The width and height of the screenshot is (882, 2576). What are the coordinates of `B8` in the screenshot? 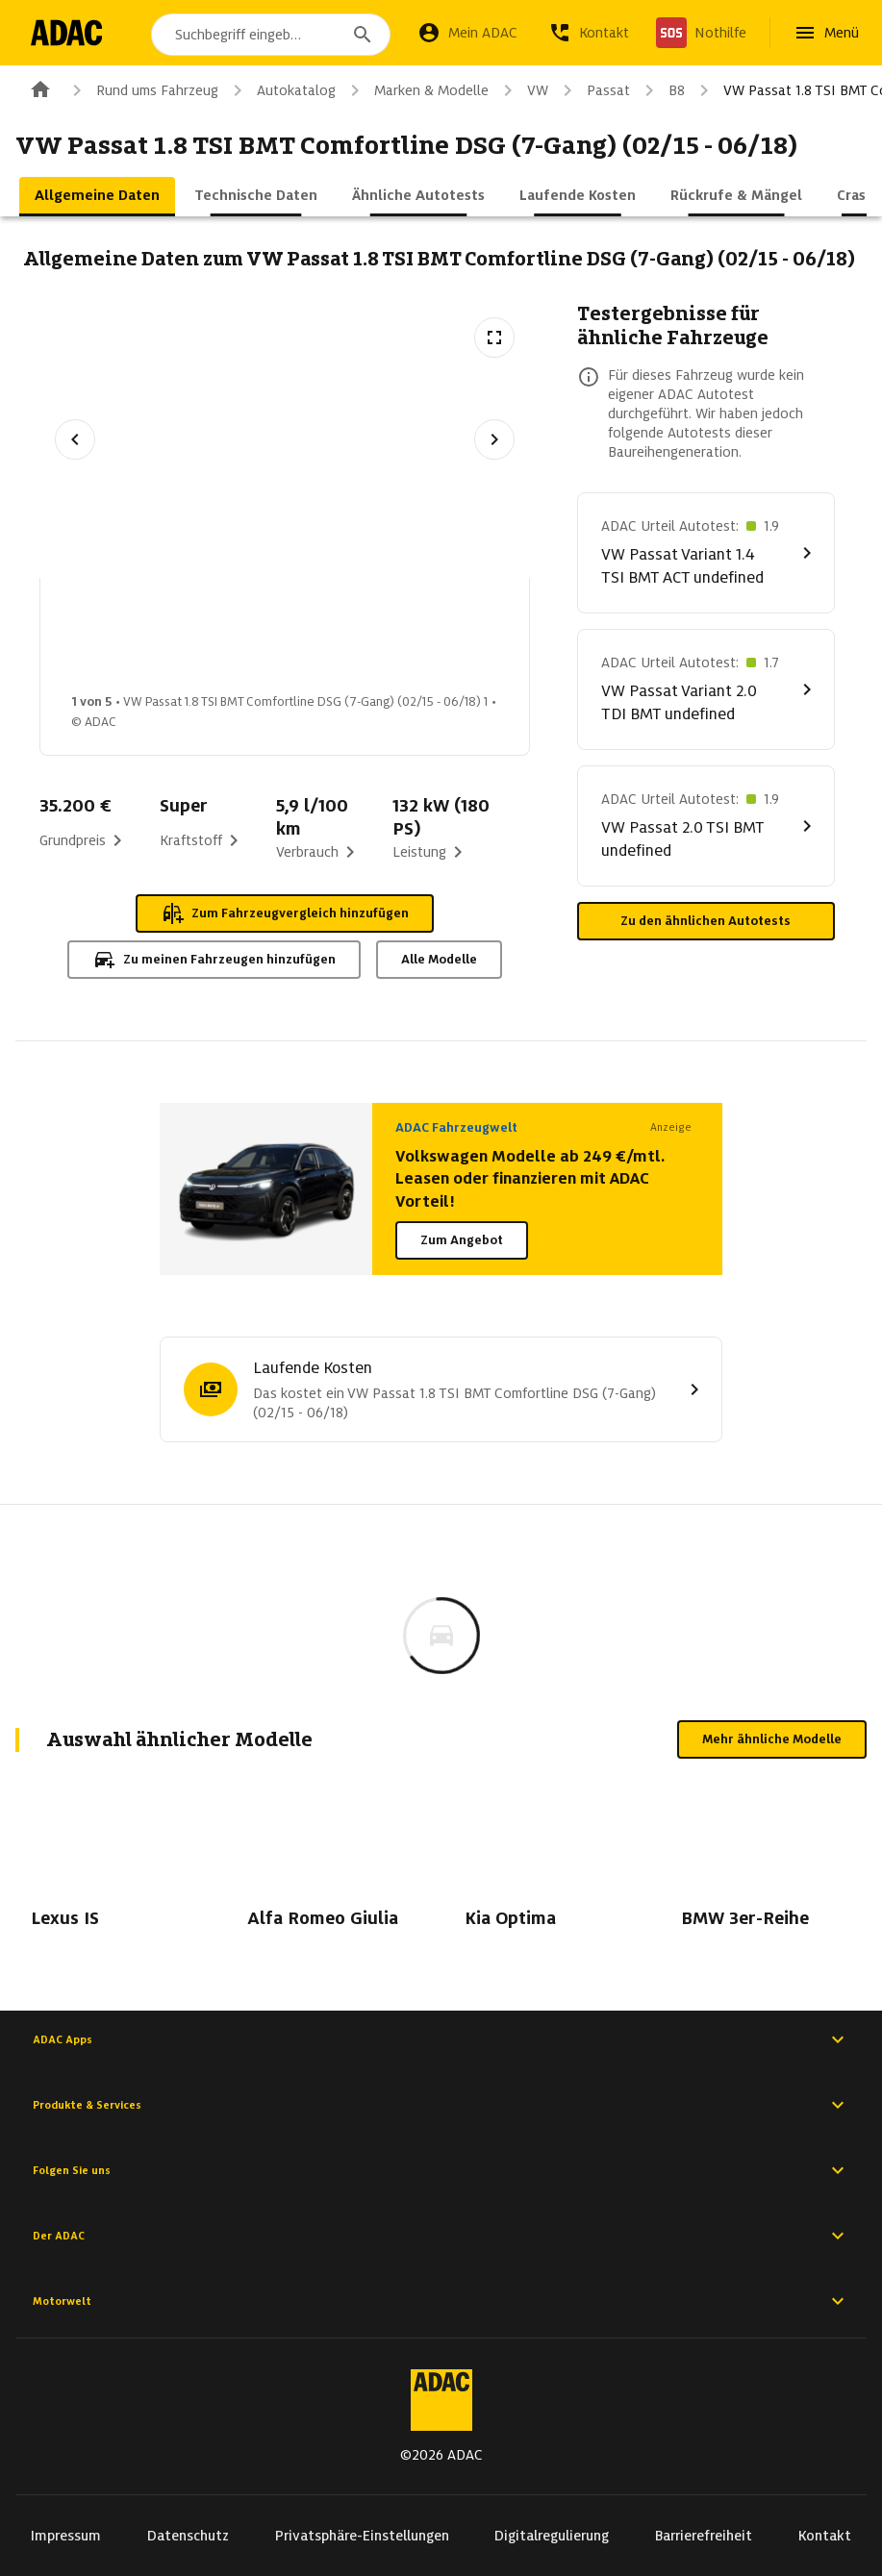 It's located at (661, 90).